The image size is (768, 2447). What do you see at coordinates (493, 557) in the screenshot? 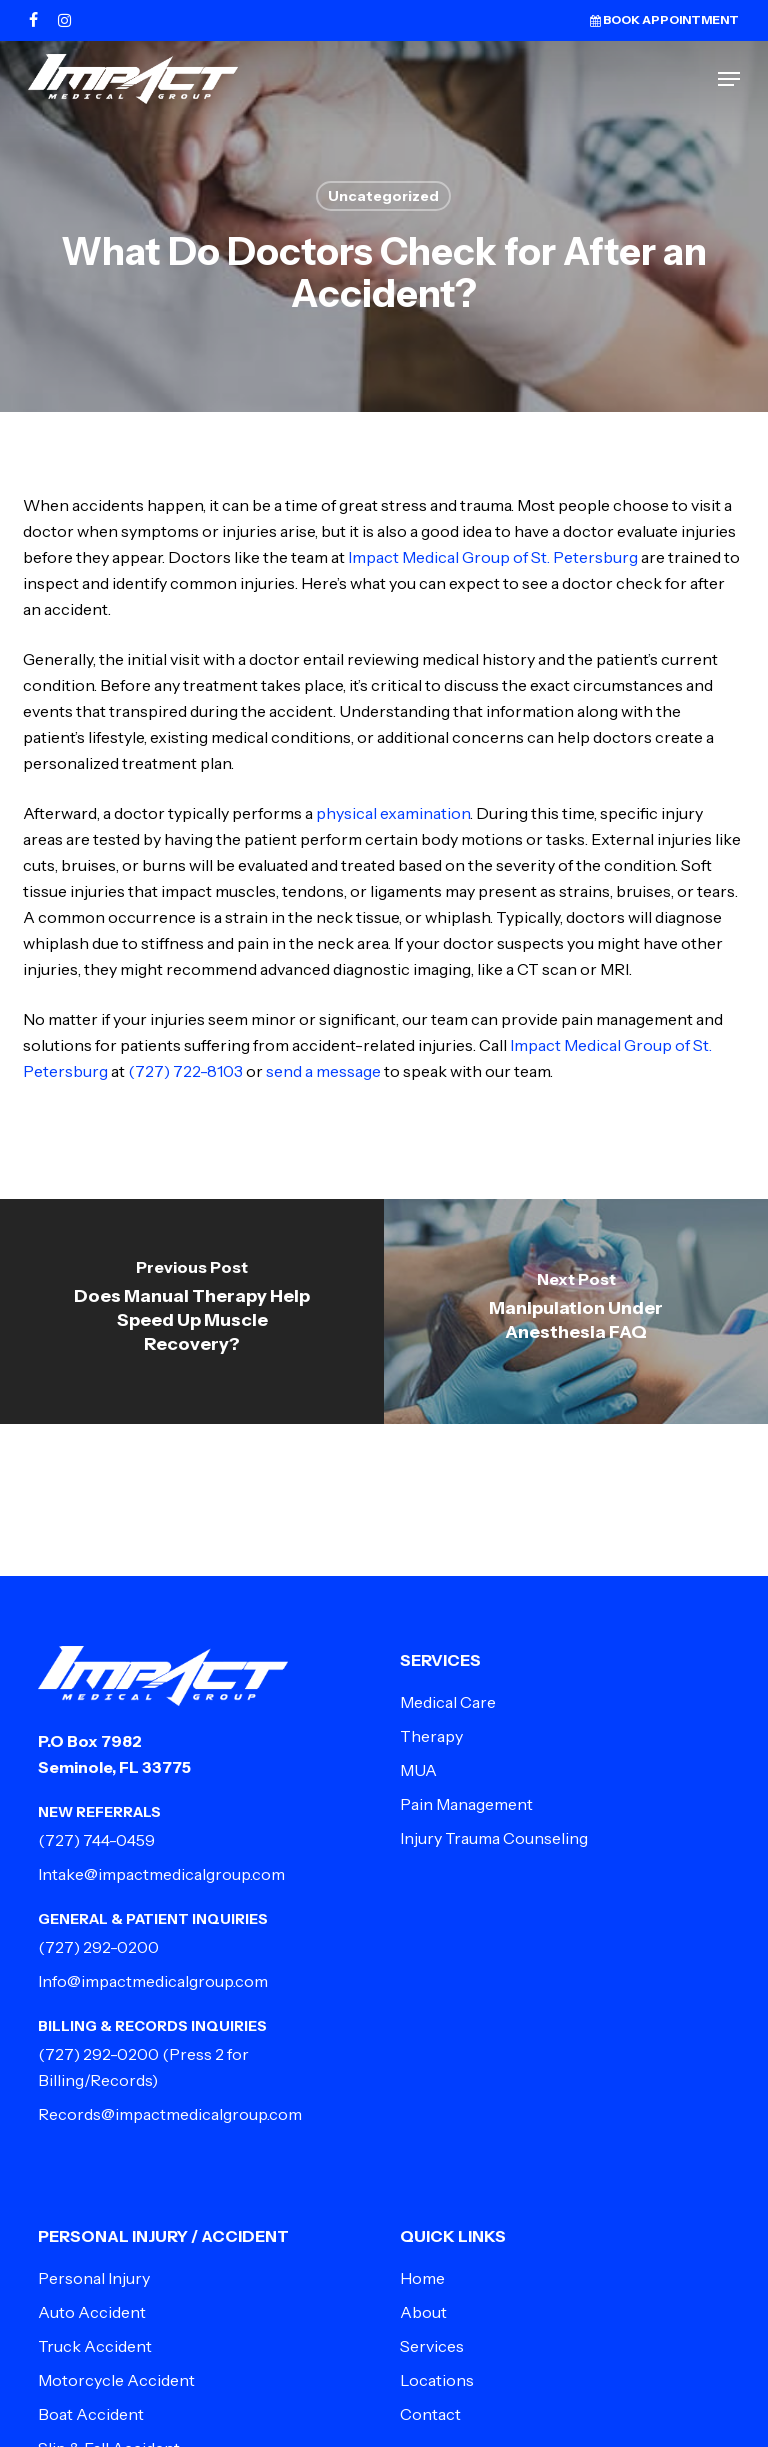
I see `Impact Medical Group of St. Petersburg` at bounding box center [493, 557].